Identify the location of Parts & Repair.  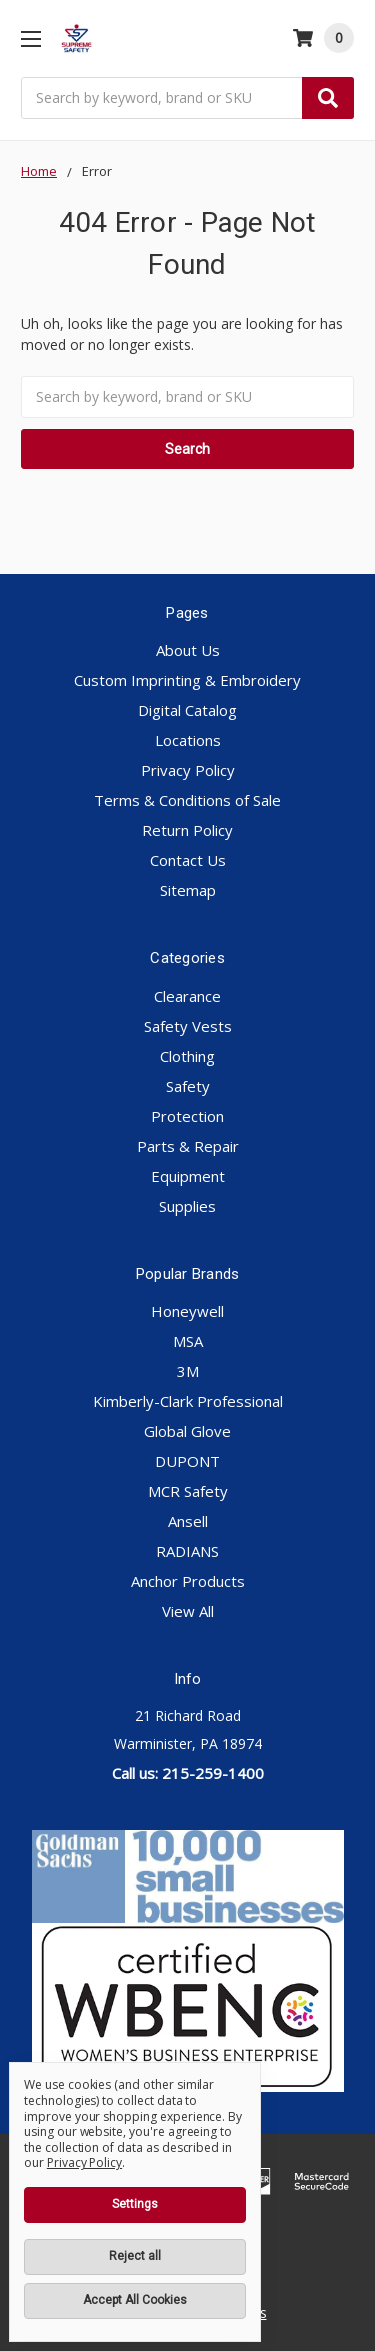
(188, 1146).